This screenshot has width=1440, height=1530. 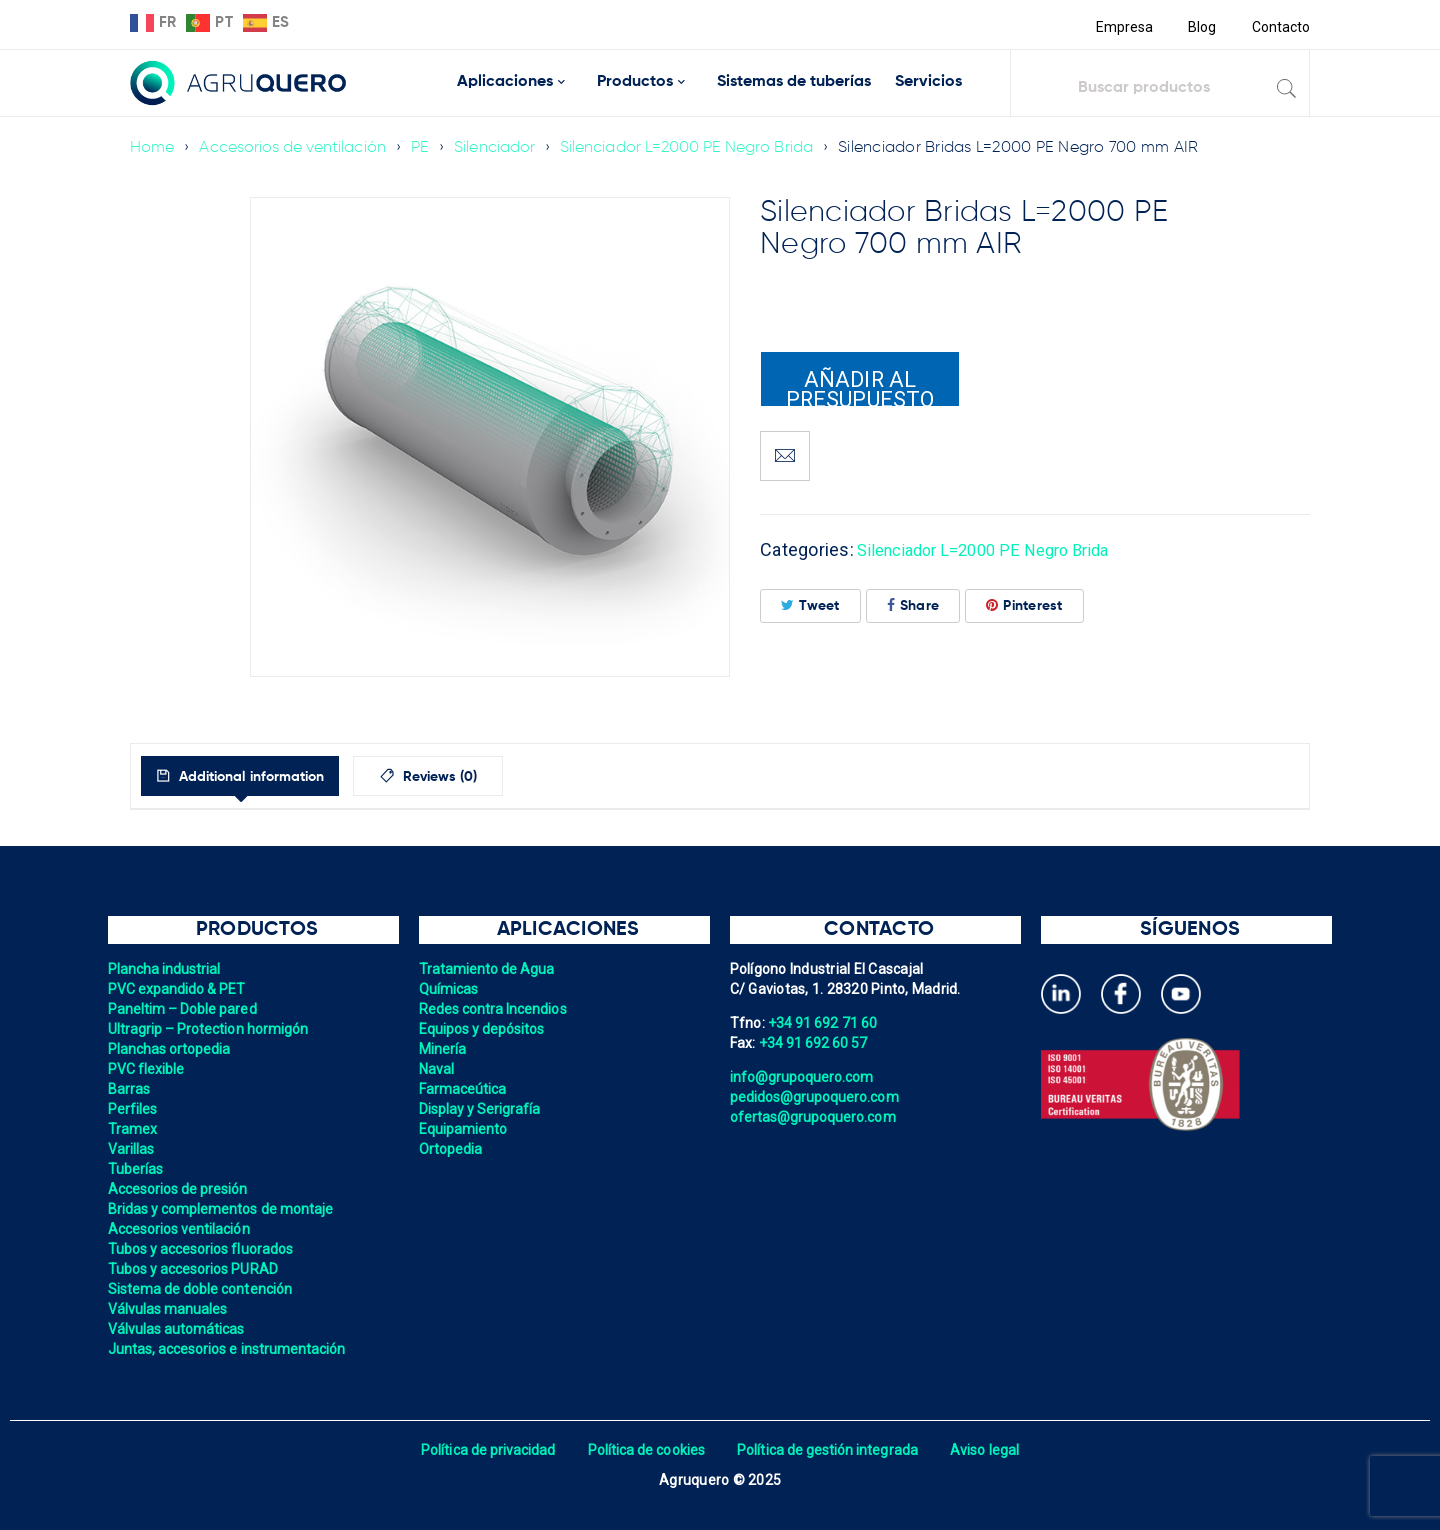 I want to click on Blog, so click(x=1200, y=27).